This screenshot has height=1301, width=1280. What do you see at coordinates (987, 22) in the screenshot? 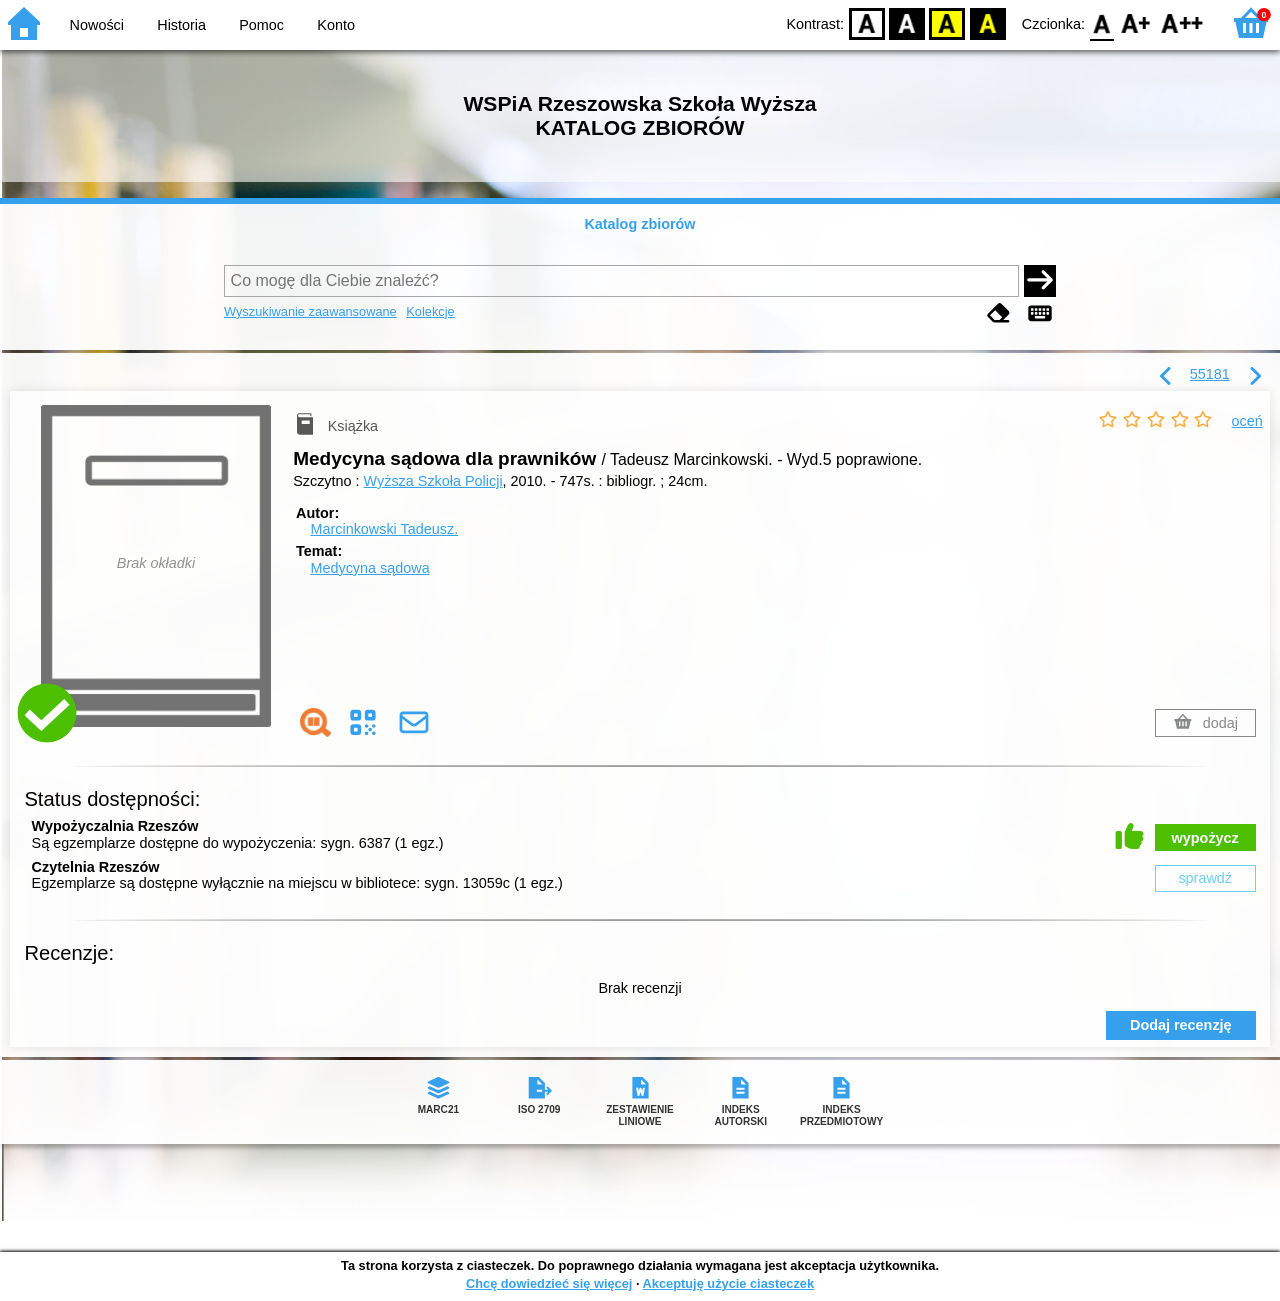
I see `BY` at bounding box center [987, 22].